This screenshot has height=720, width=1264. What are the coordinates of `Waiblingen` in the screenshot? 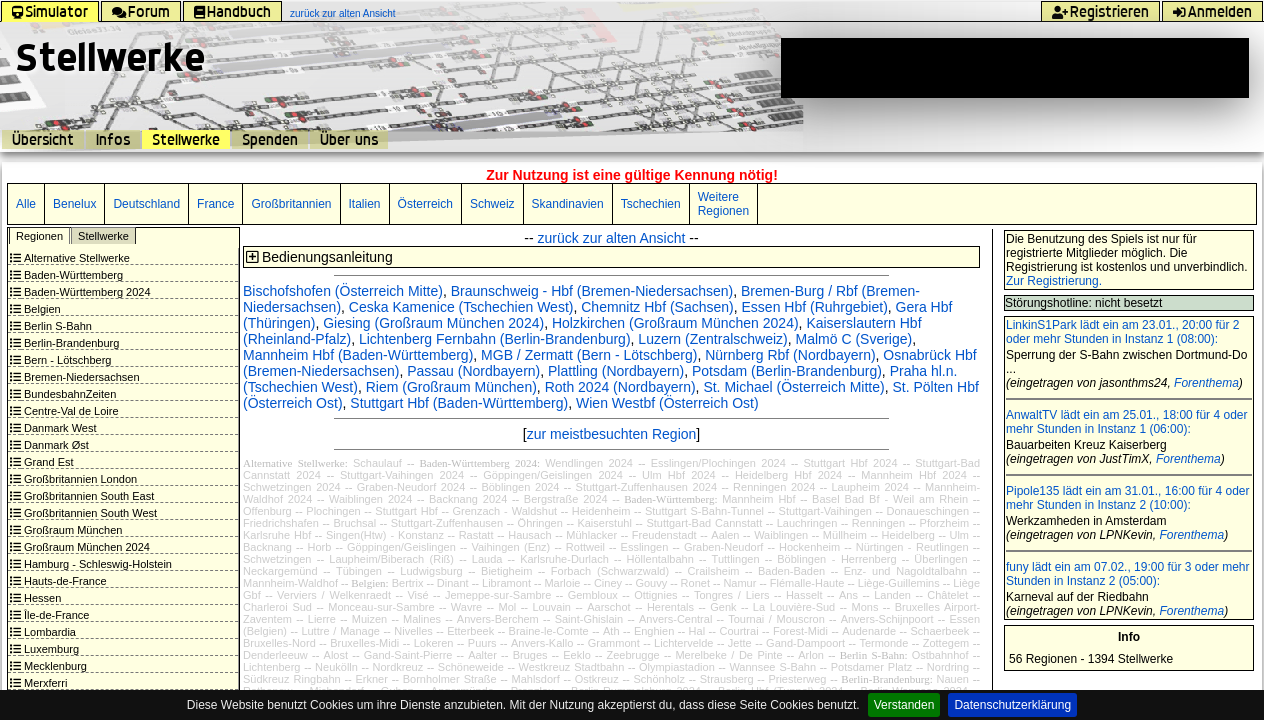 It's located at (781, 535).